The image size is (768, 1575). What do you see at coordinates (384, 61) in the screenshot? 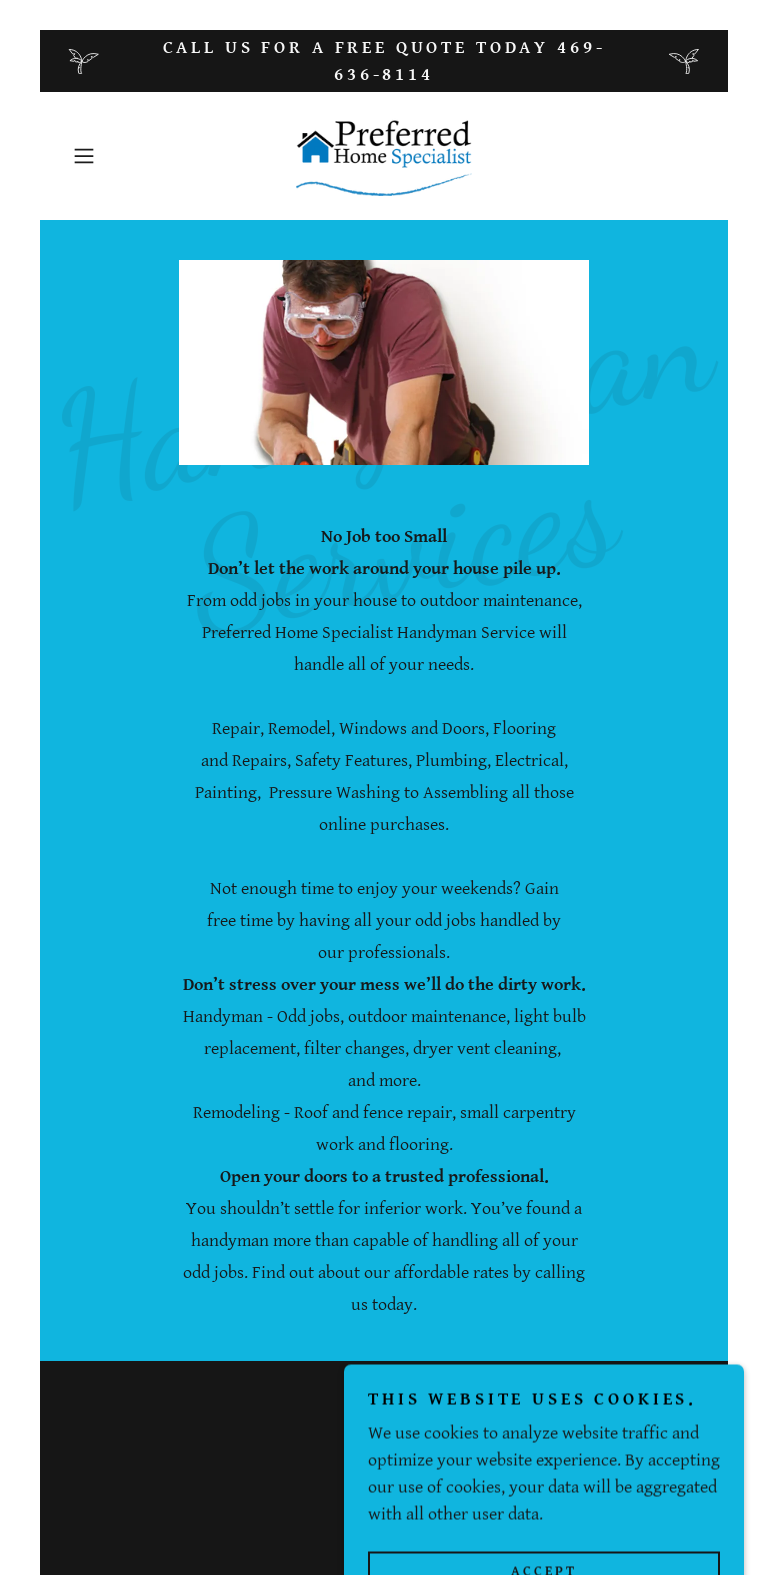
I see `[Call us for a free quote today 469-636-8114]` at bounding box center [384, 61].